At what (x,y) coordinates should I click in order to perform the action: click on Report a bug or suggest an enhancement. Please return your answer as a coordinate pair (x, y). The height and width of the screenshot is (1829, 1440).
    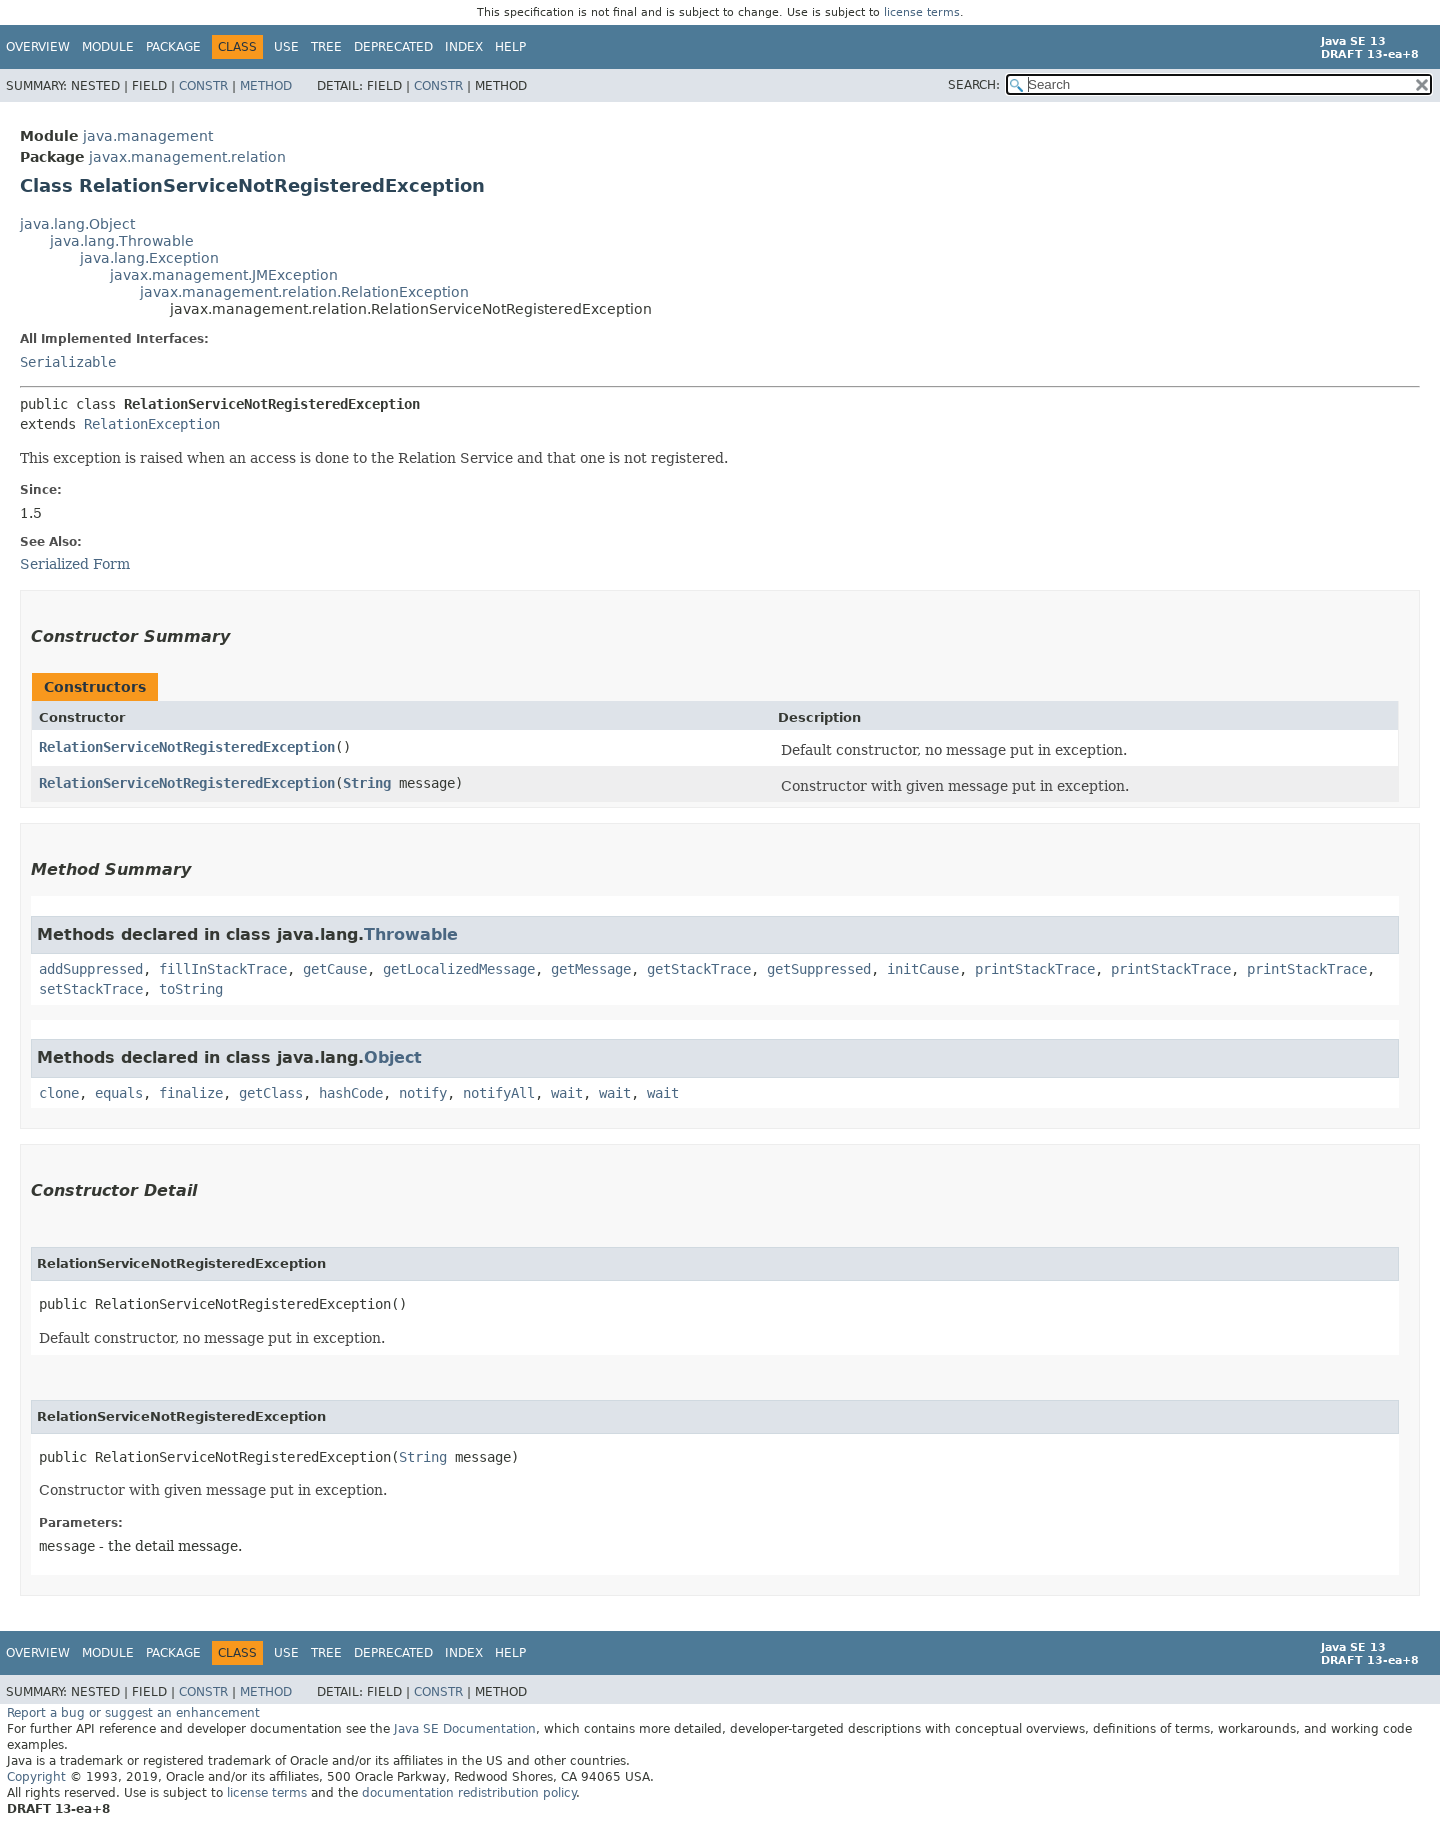
    Looking at the image, I should click on (133, 1713).